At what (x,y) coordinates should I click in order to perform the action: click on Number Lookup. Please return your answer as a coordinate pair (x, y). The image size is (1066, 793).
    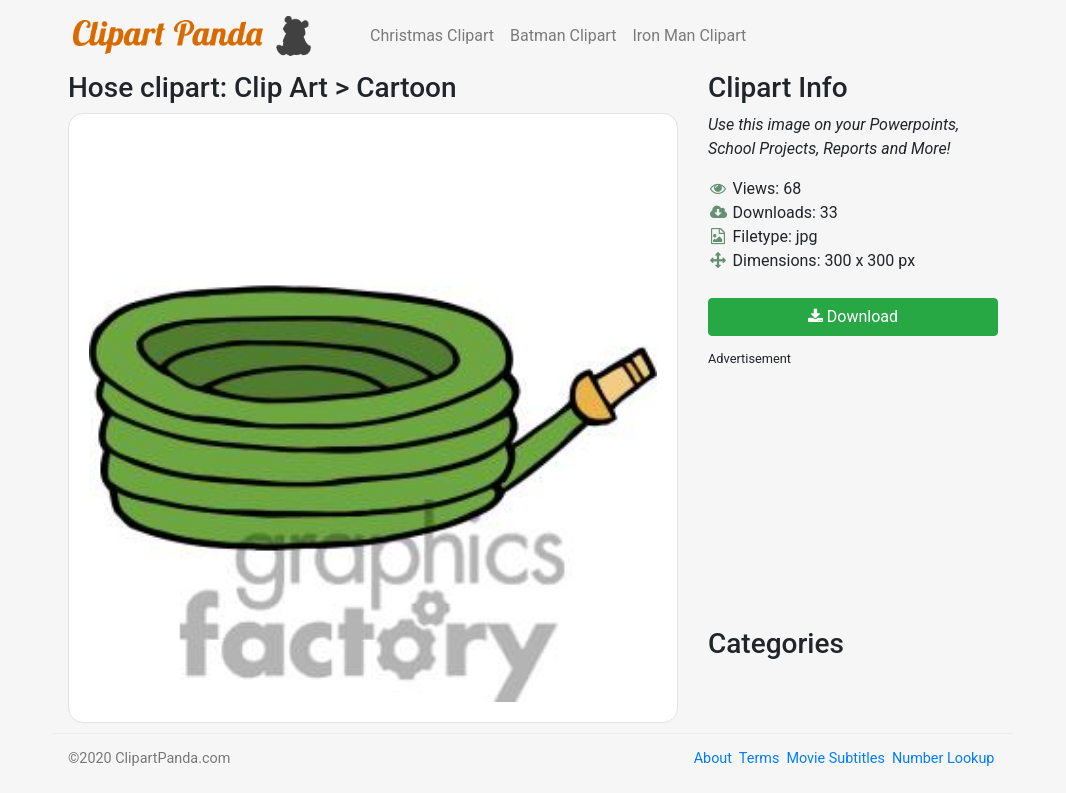
    Looking at the image, I should click on (943, 758).